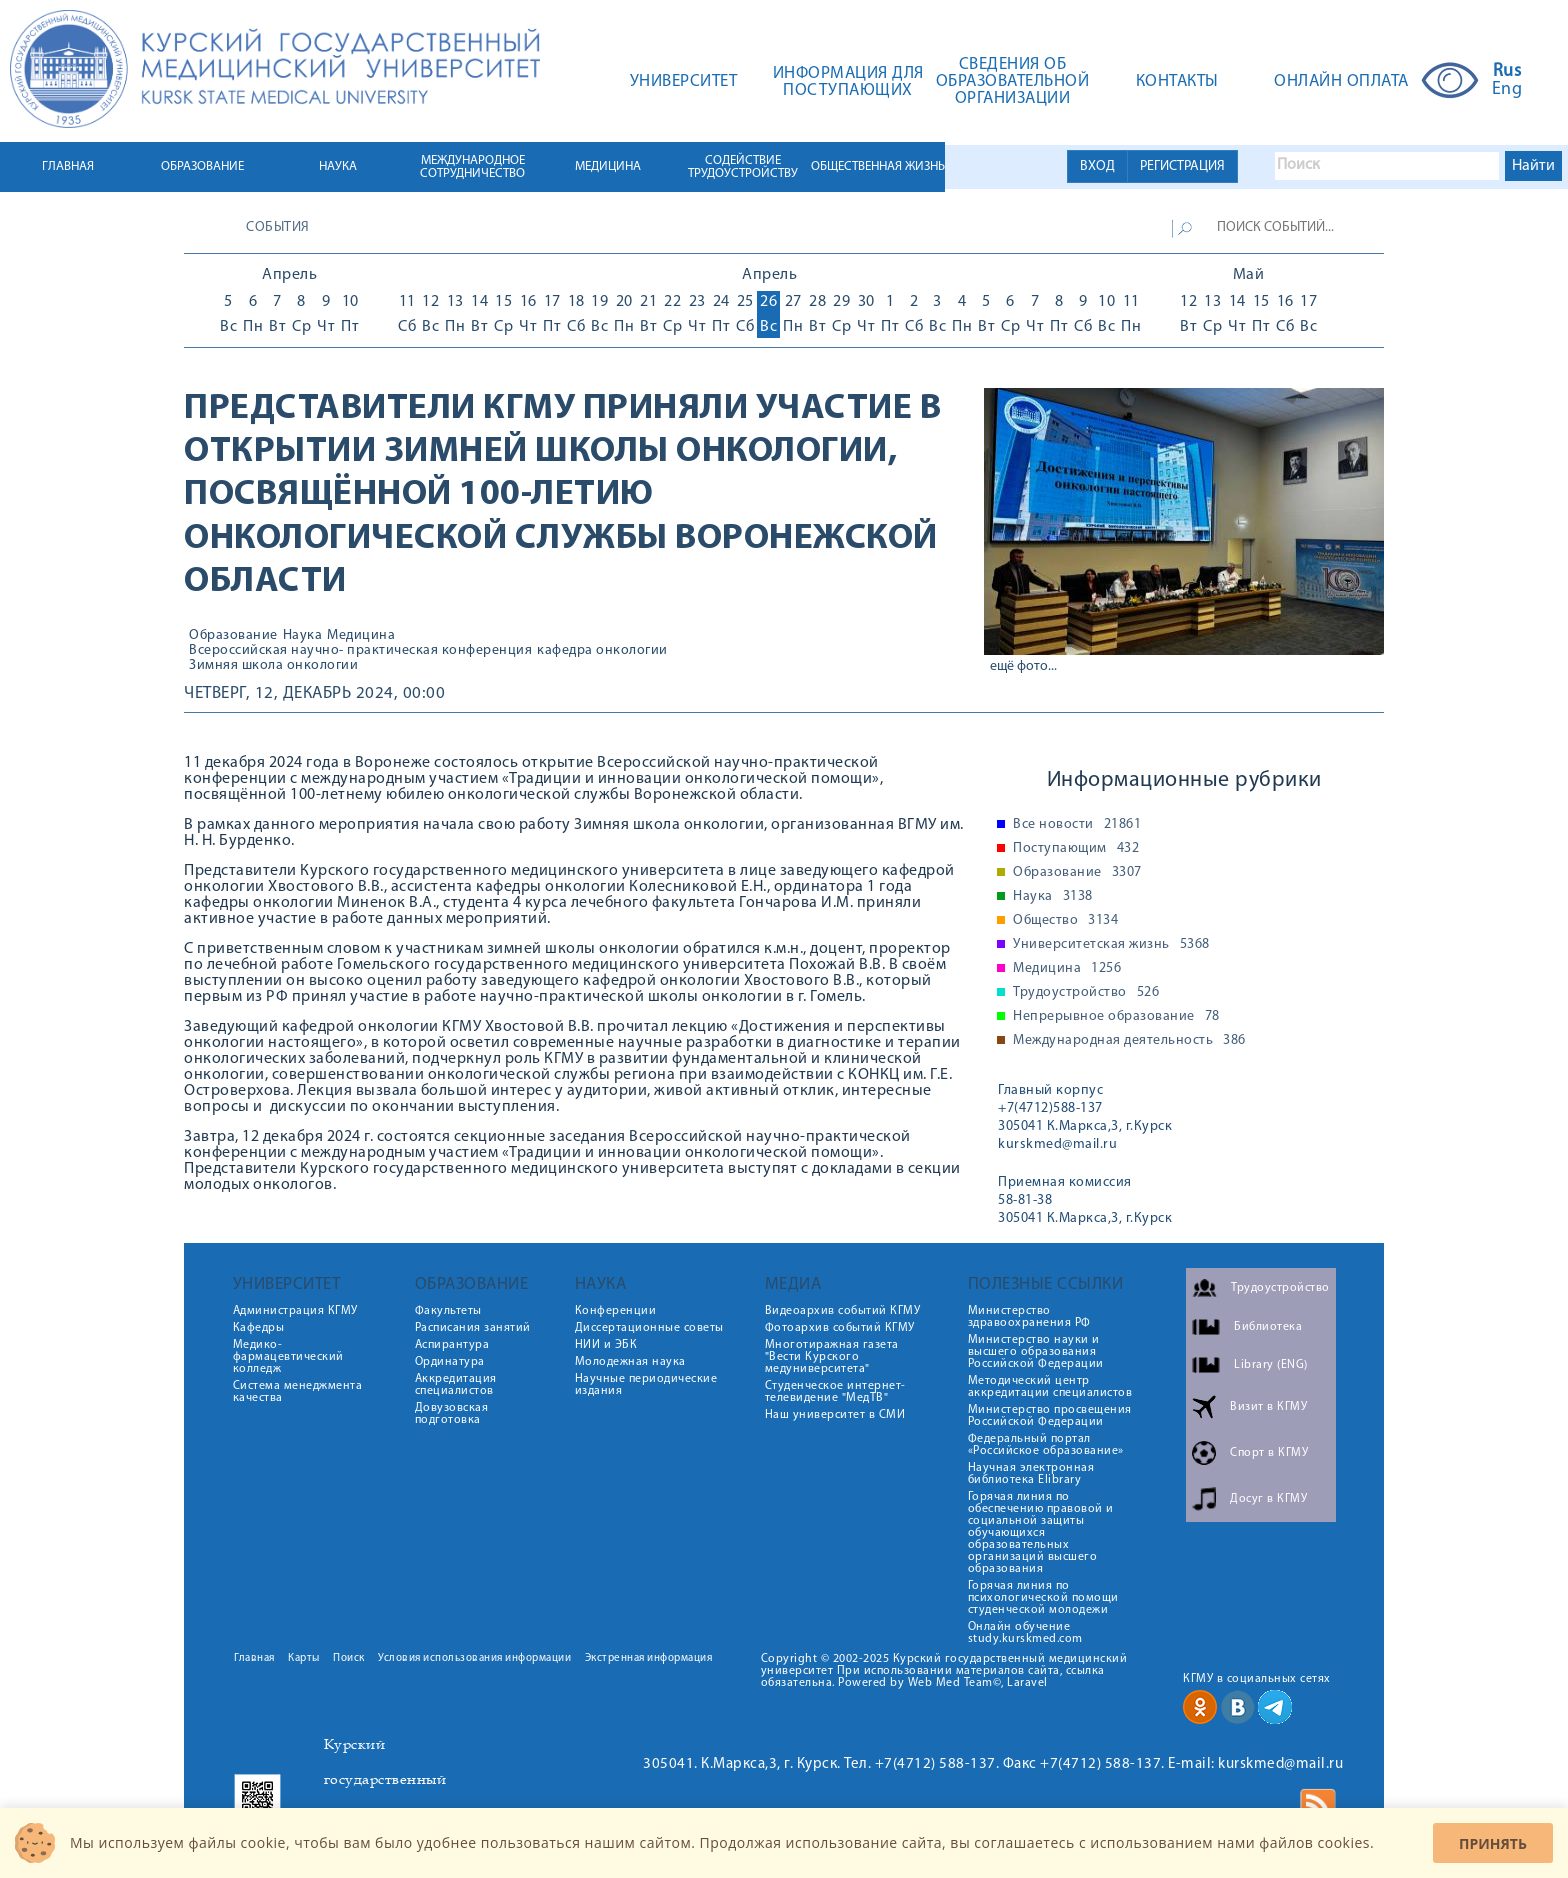 The height and width of the screenshot is (1878, 1568). Describe the element at coordinates (452, 1345) in the screenshot. I see `Аспирантура` at that location.